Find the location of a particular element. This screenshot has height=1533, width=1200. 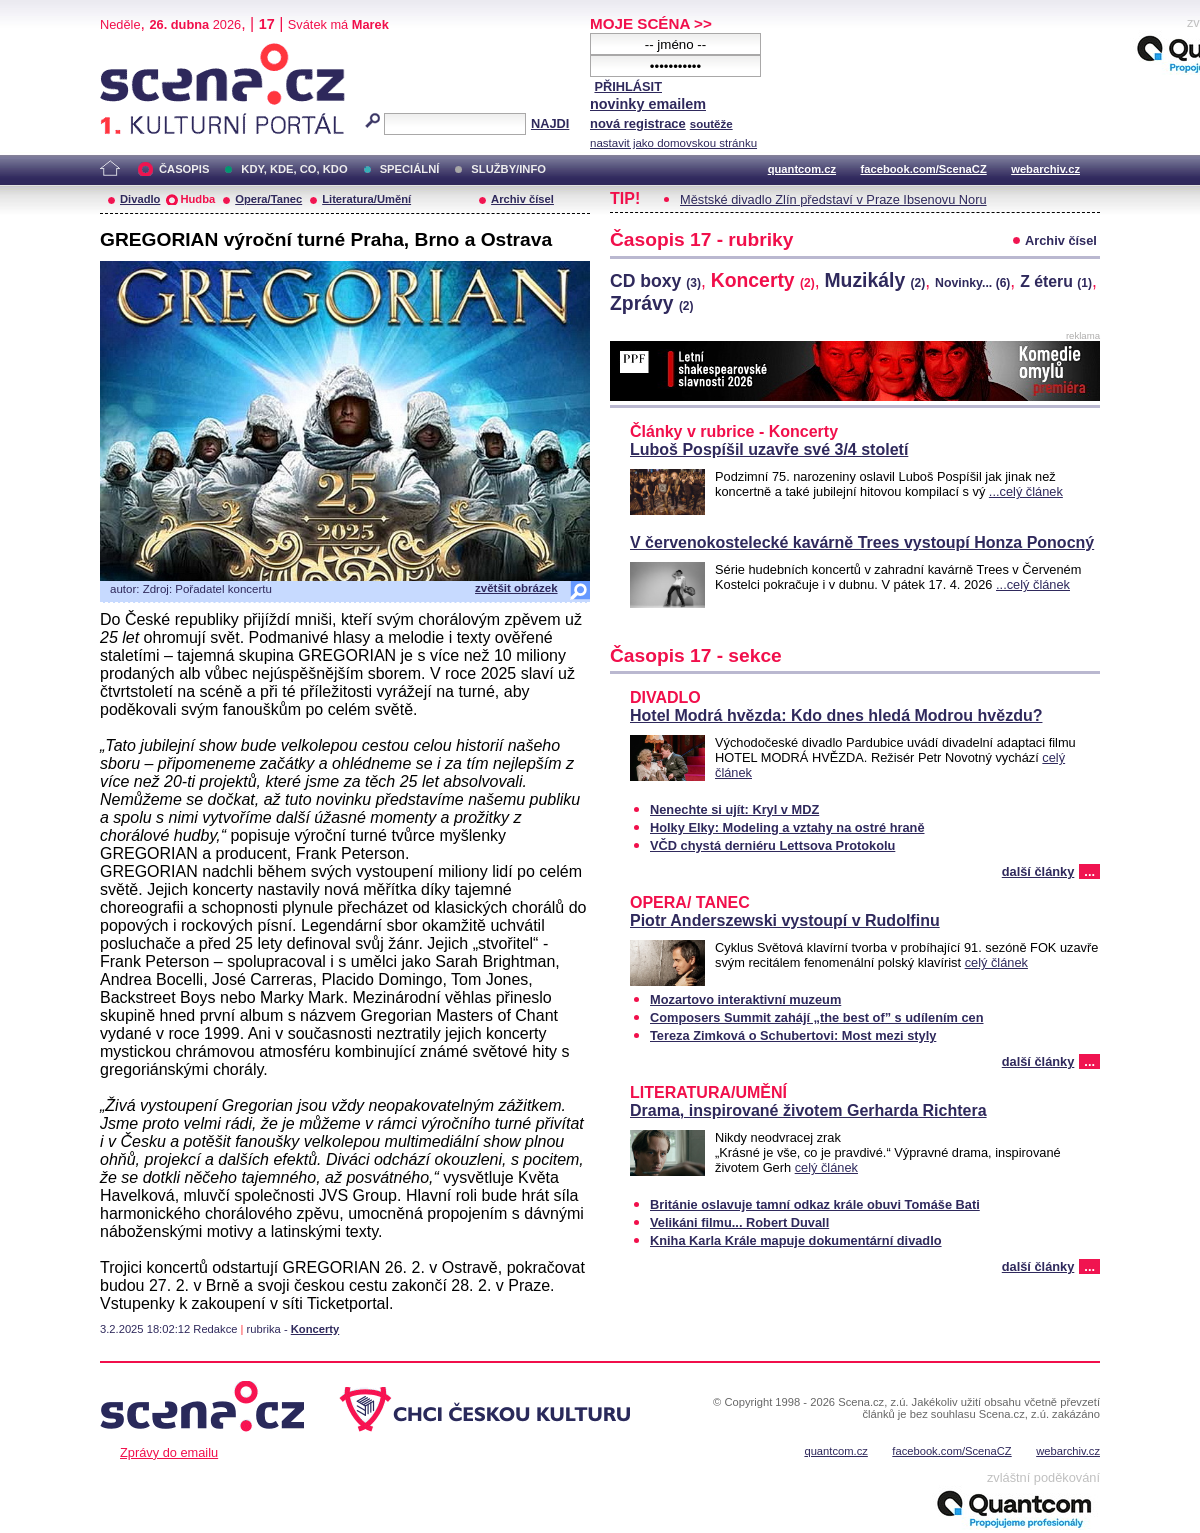

Literatura/Umění is located at coordinates (366, 199).